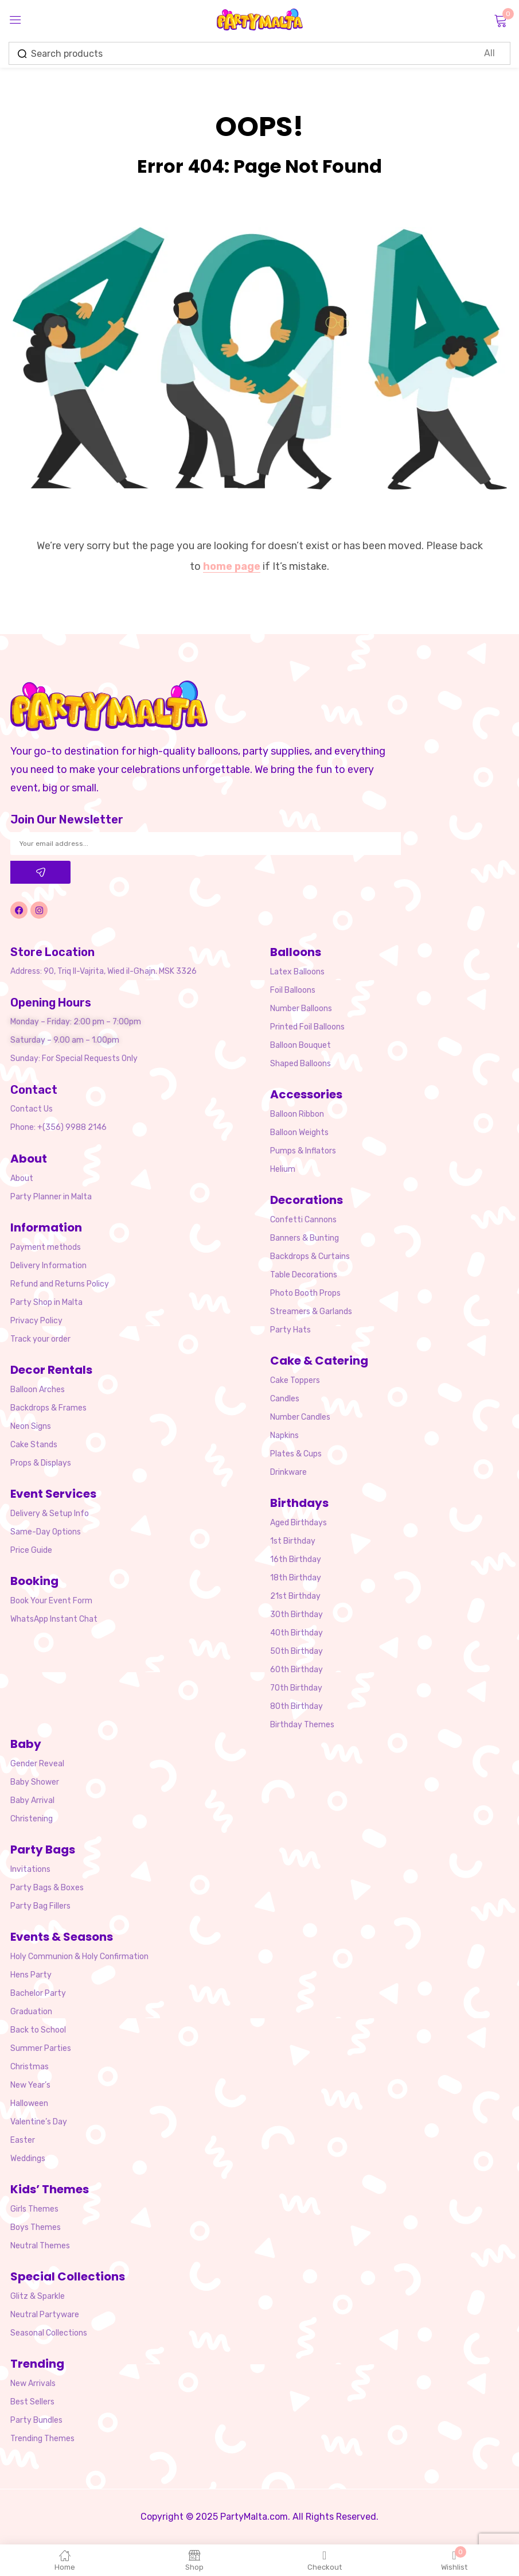  I want to click on Privacy Policy, so click(36, 1321).